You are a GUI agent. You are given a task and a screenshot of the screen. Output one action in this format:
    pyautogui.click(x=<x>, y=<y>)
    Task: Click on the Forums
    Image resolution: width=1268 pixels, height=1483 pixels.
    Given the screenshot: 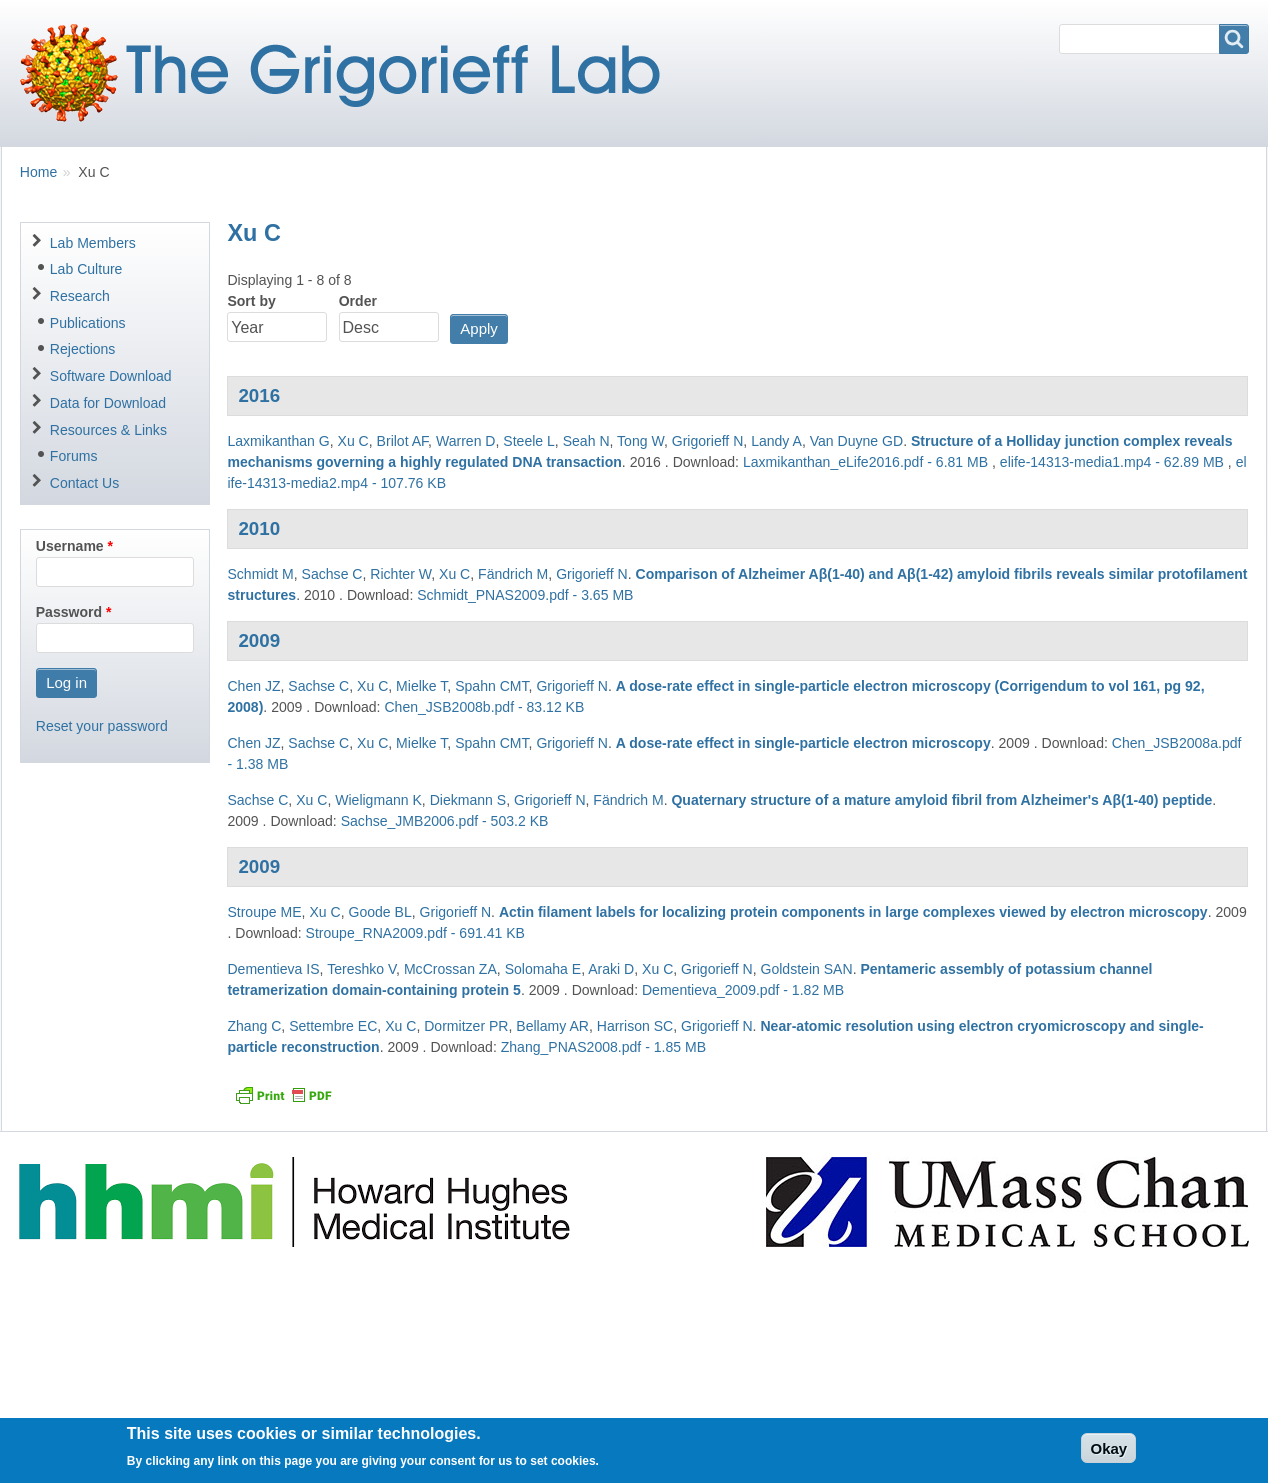 What is the action you would take?
    pyautogui.click(x=74, y=456)
    